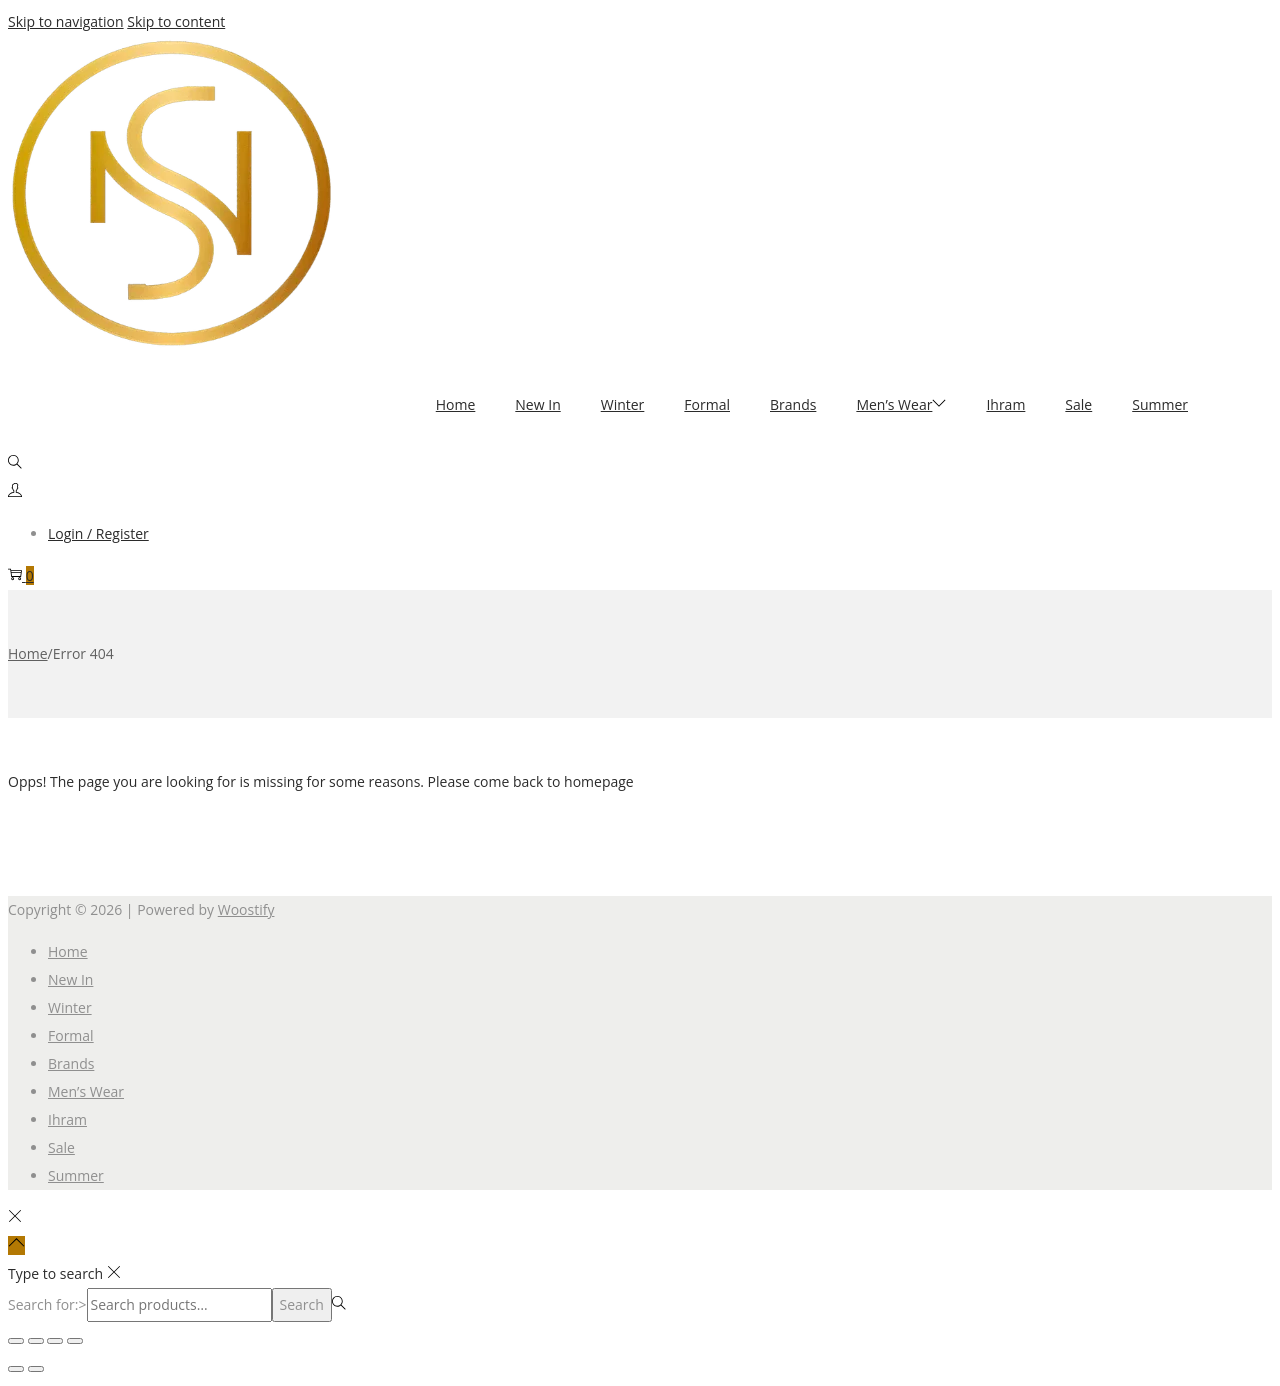  What do you see at coordinates (176, 21) in the screenshot?
I see `Skip to content` at bounding box center [176, 21].